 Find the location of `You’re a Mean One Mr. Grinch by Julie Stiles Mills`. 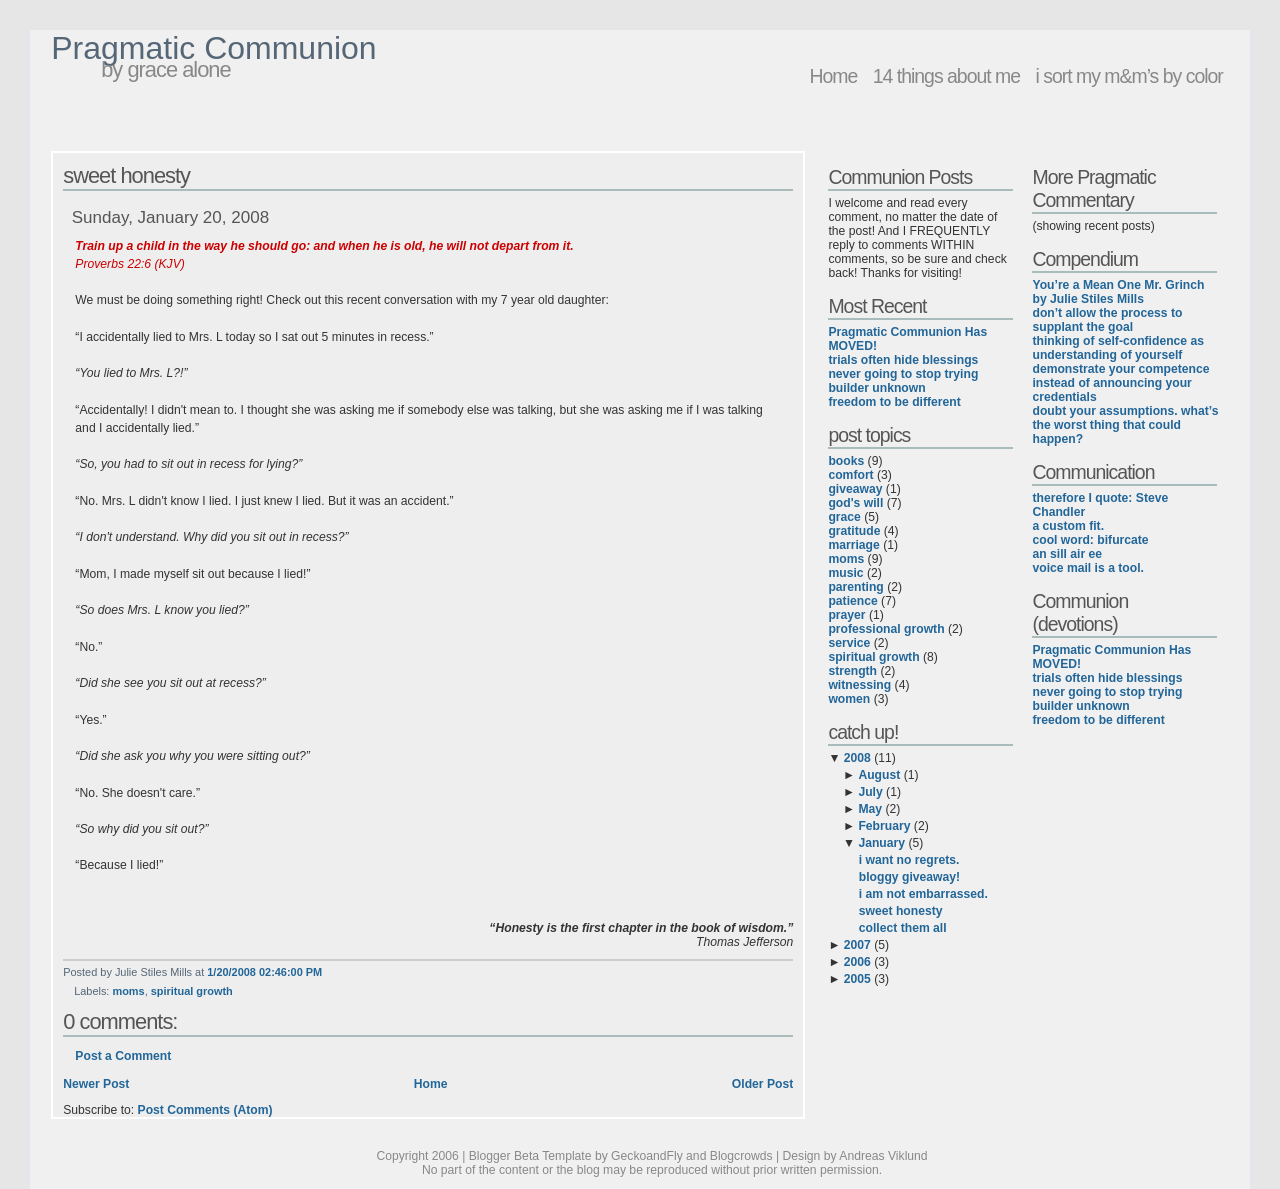

You’re a Mean One Mr. Grinch by Julie Stiles Mills is located at coordinates (1118, 292).